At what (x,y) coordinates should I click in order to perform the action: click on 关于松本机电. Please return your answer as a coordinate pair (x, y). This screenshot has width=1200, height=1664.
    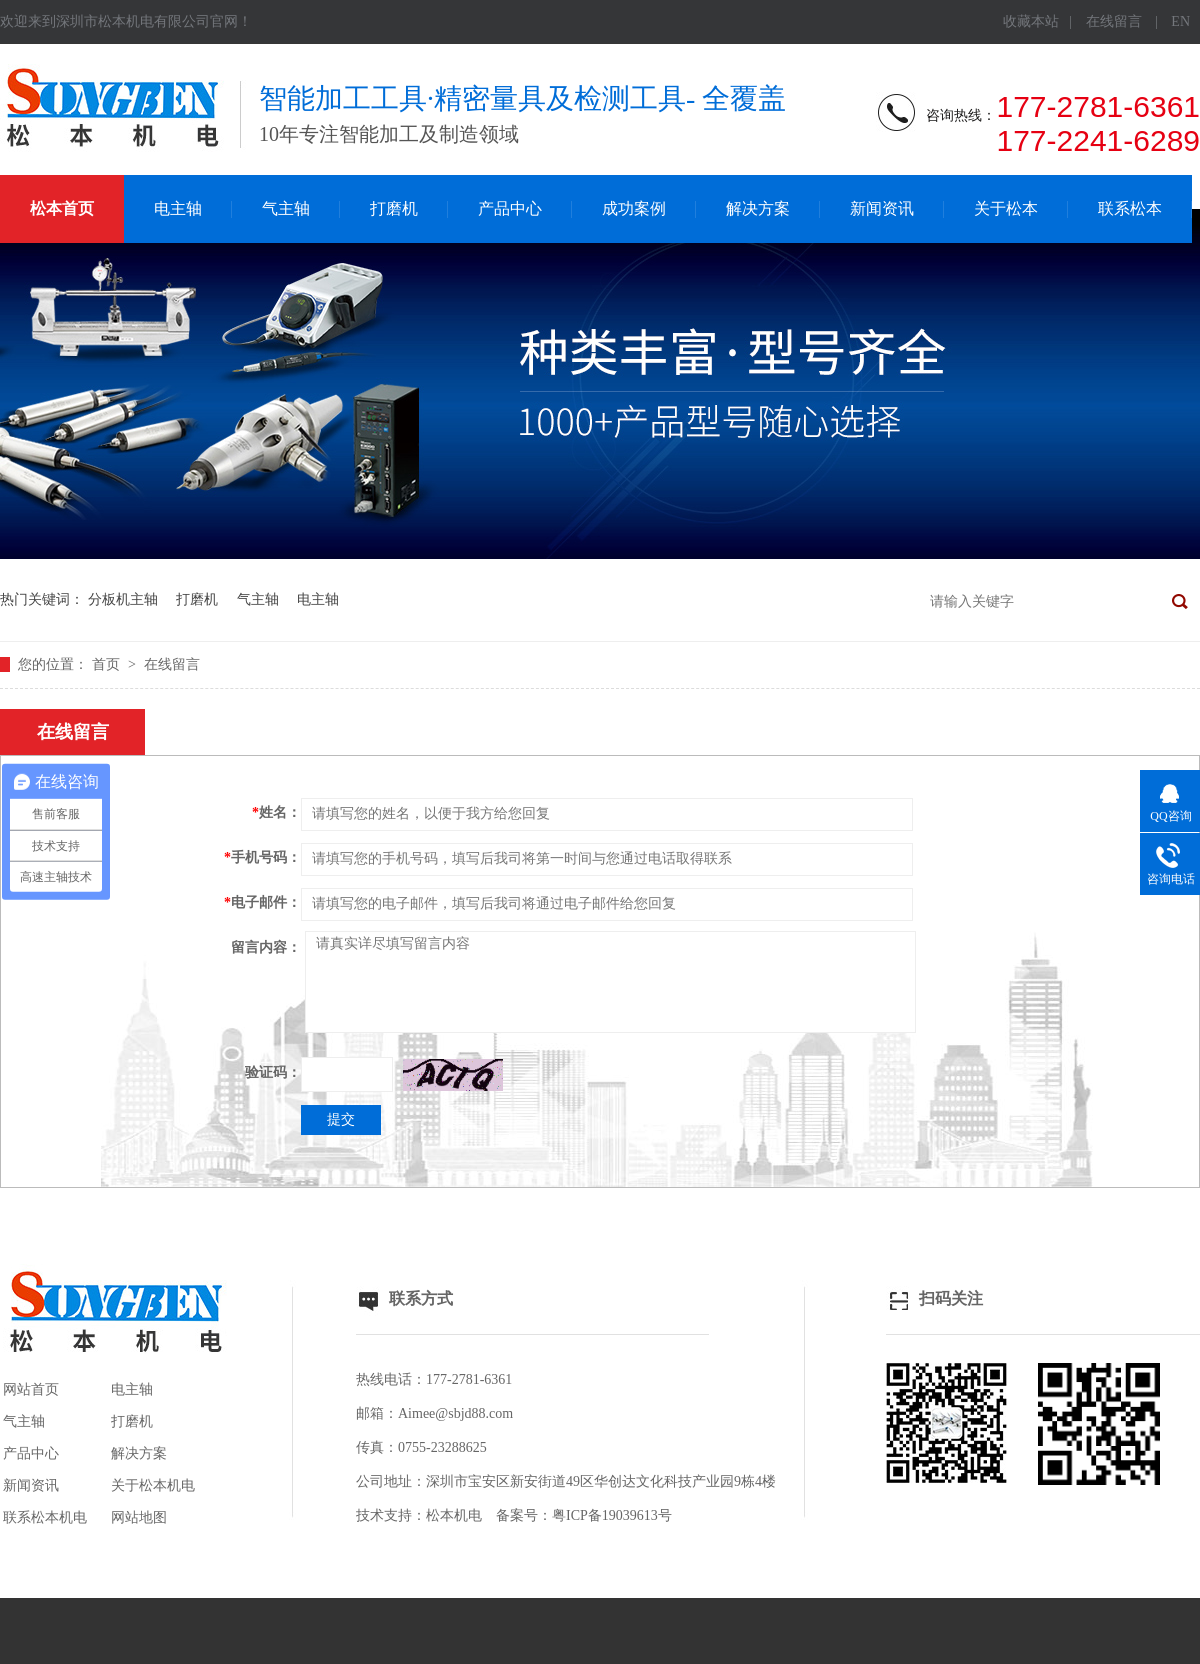
    Looking at the image, I should click on (153, 1485).